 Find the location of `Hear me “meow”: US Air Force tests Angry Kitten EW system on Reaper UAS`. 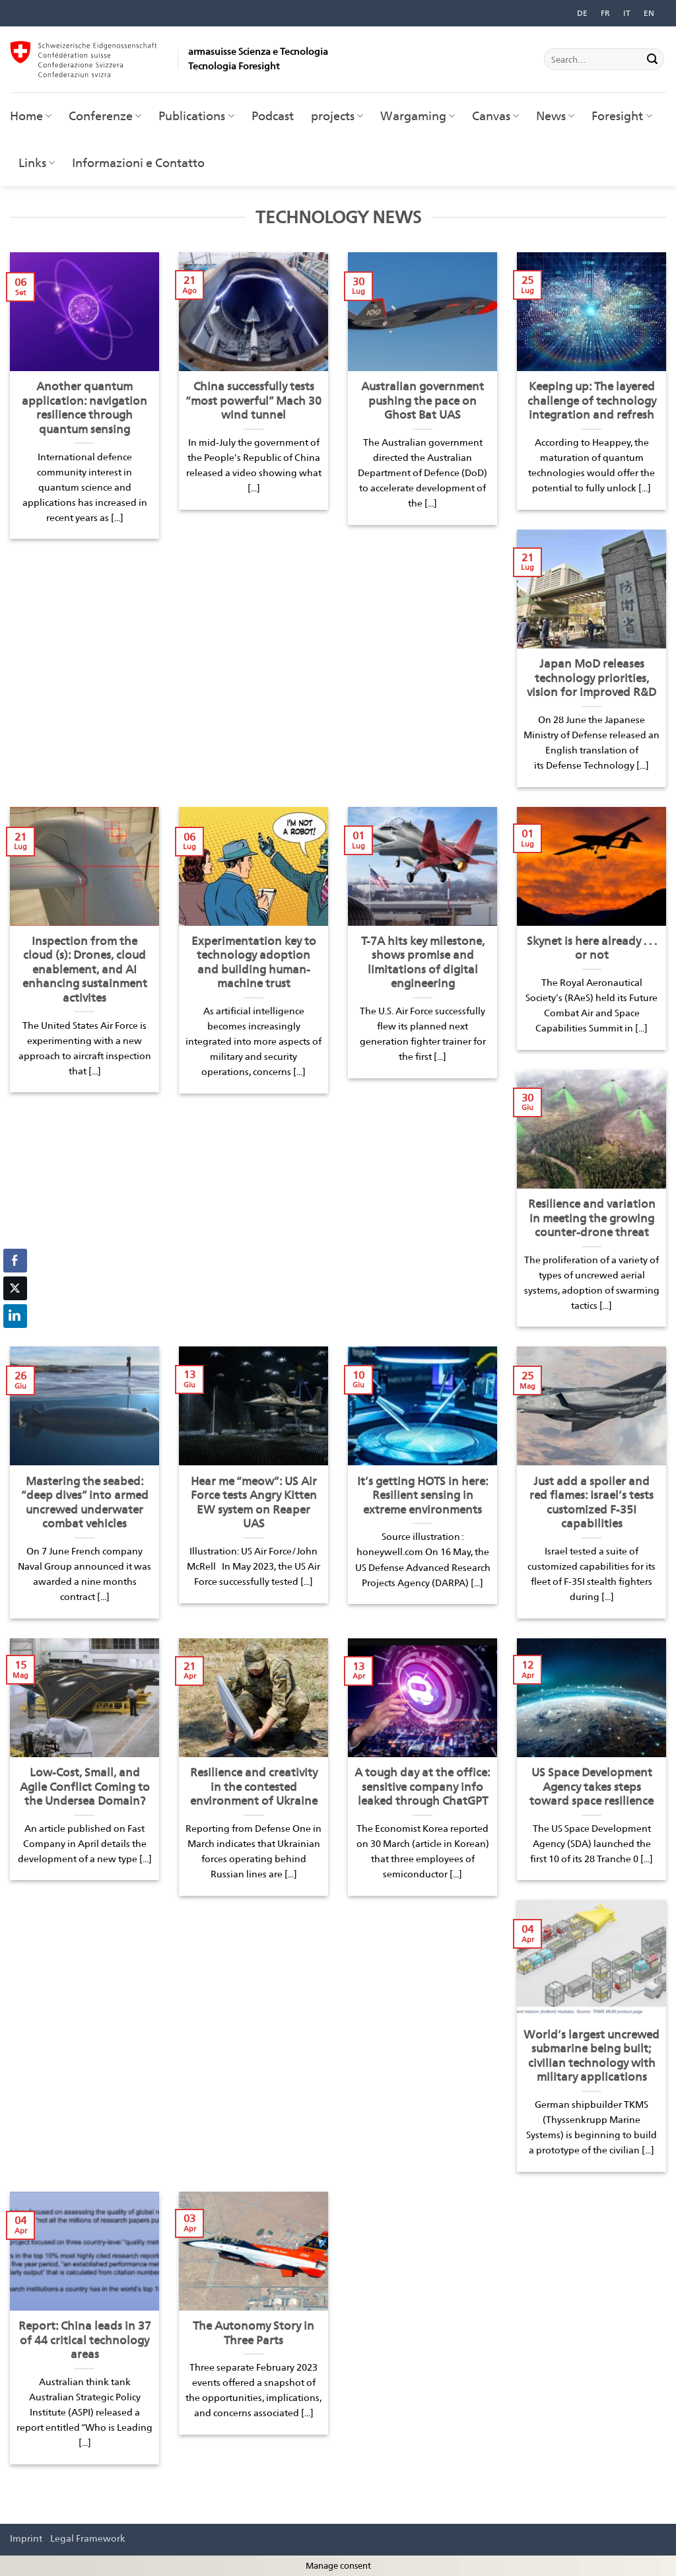

Hear me “meow”: US Air Force tests Angry Kitten EW system on Reaper UAS is located at coordinates (254, 1503).